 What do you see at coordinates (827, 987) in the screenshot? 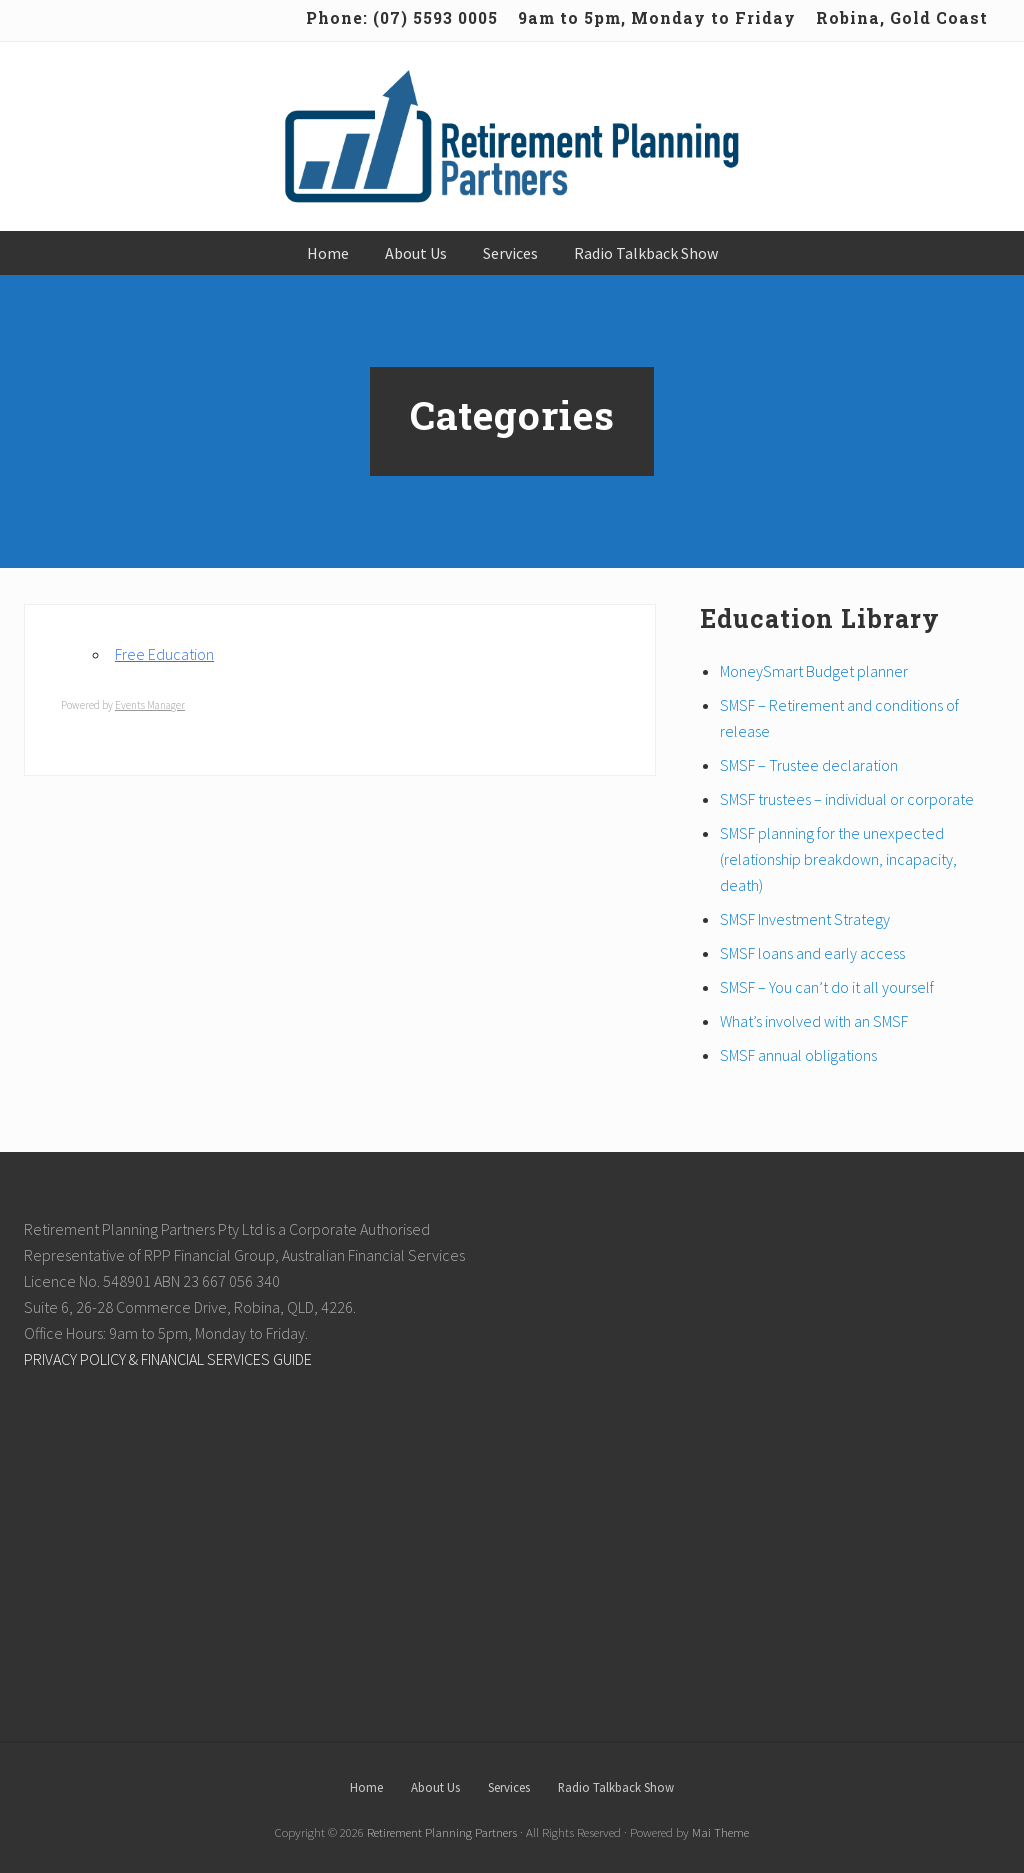
I see `SMSF – You can’t do it all yourself` at bounding box center [827, 987].